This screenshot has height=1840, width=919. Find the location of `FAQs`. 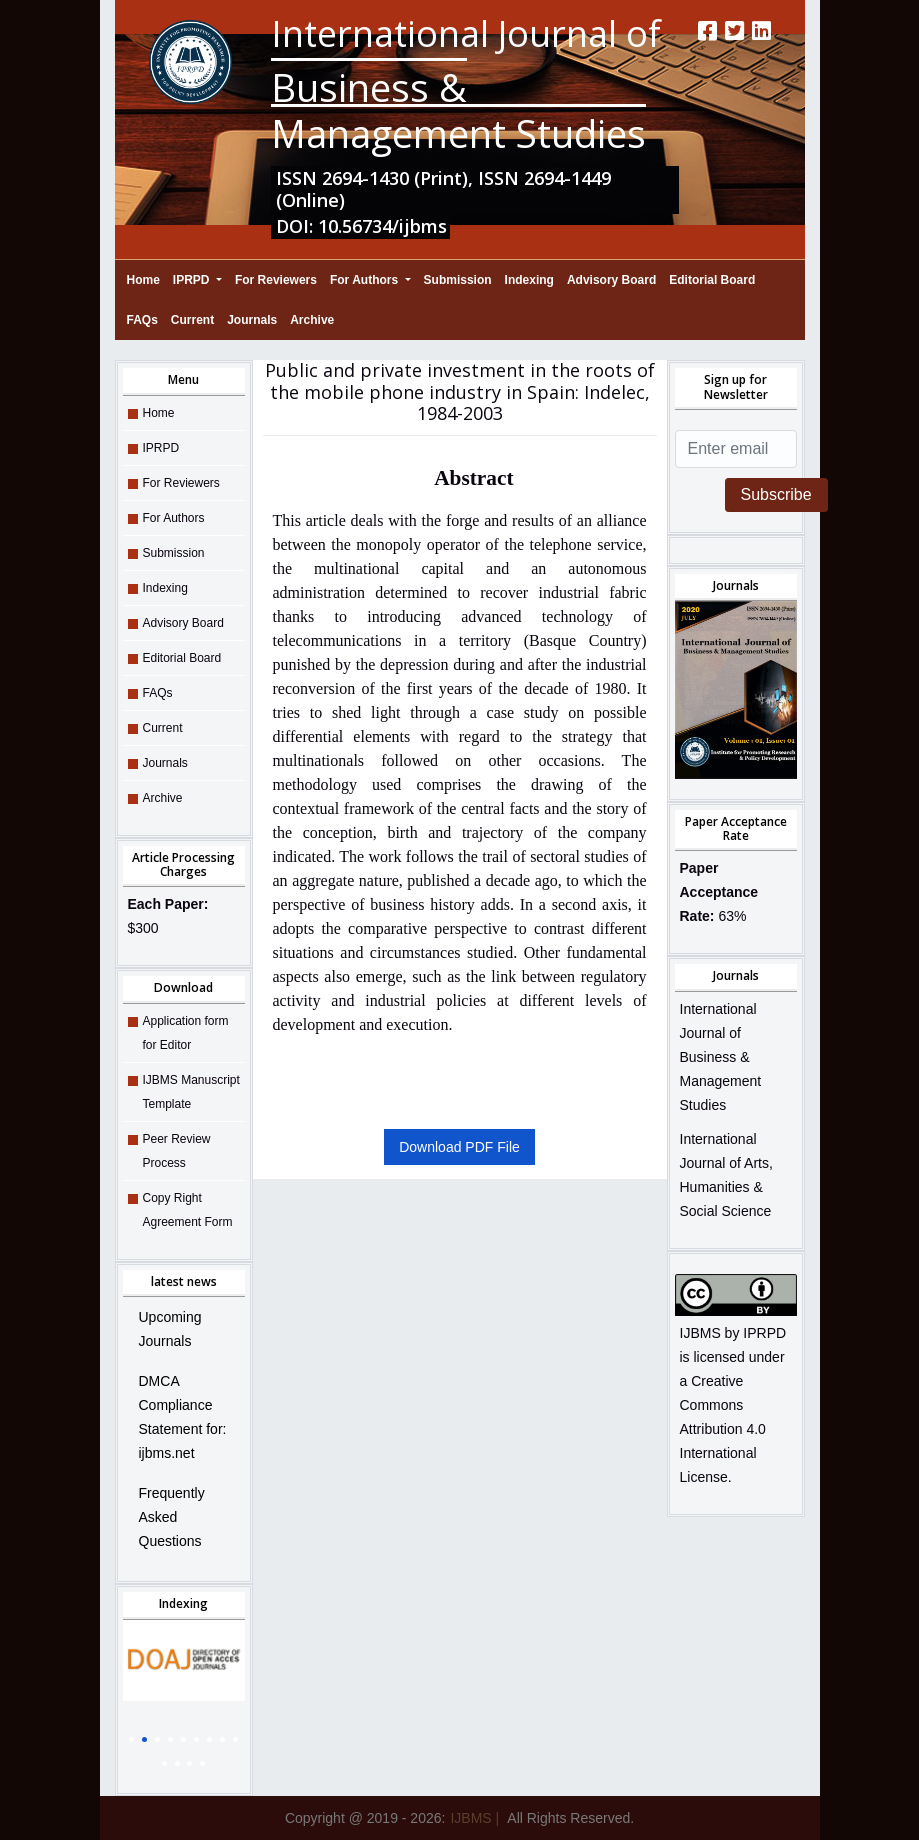

FAQs is located at coordinates (142, 320).